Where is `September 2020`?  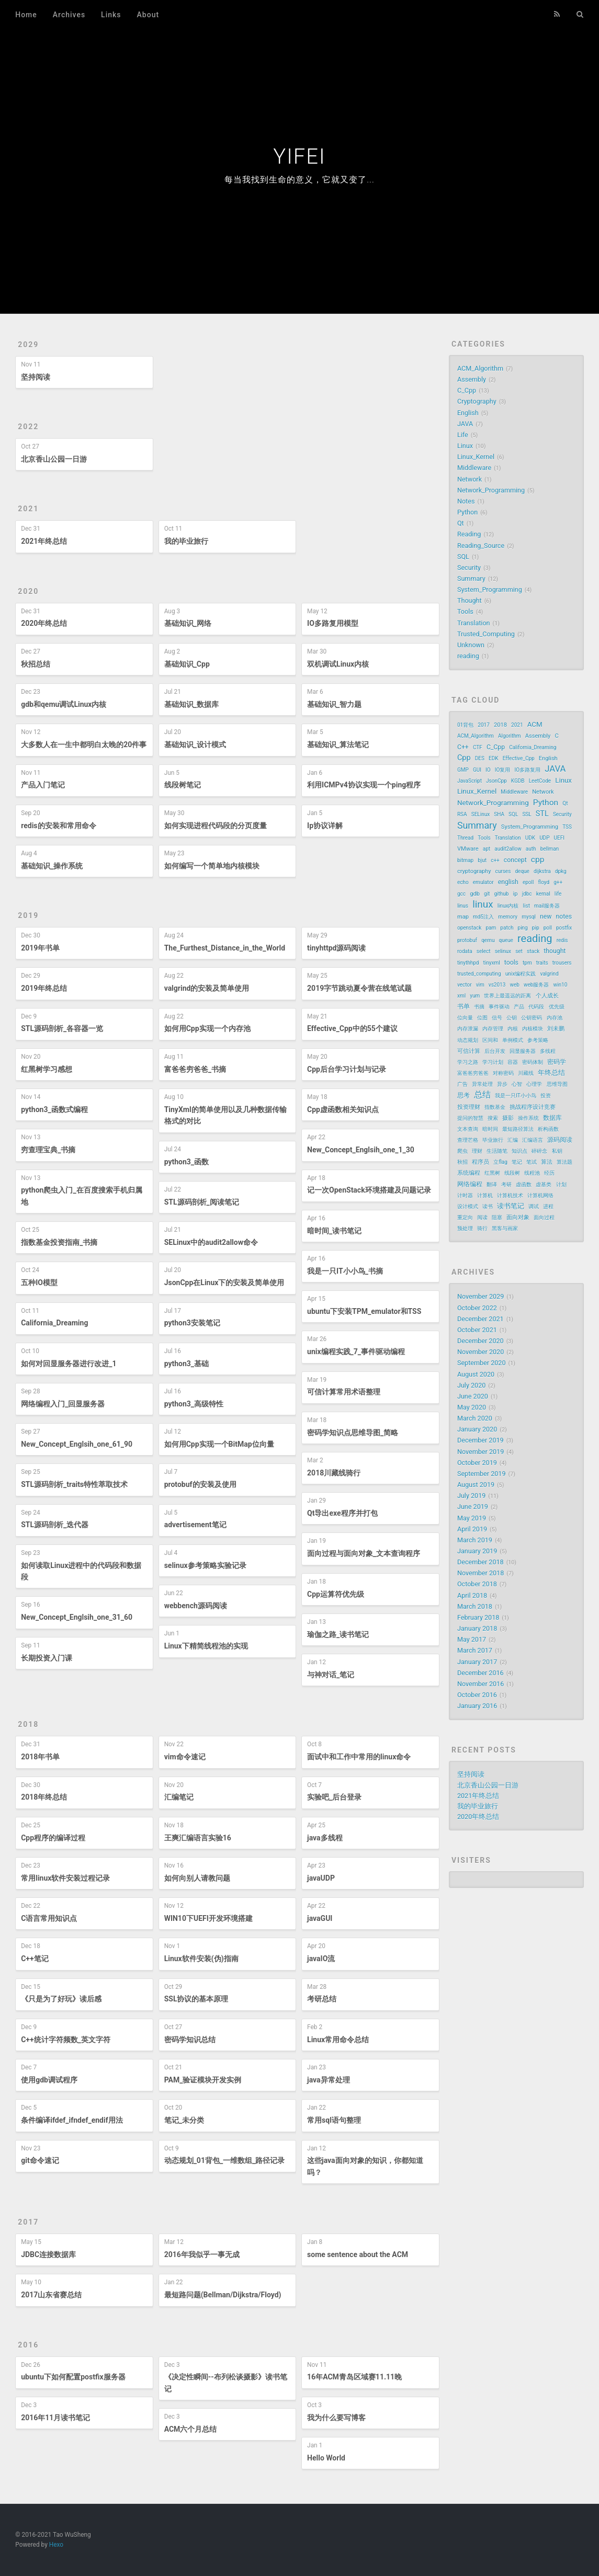
September 2020 is located at coordinates (481, 1363).